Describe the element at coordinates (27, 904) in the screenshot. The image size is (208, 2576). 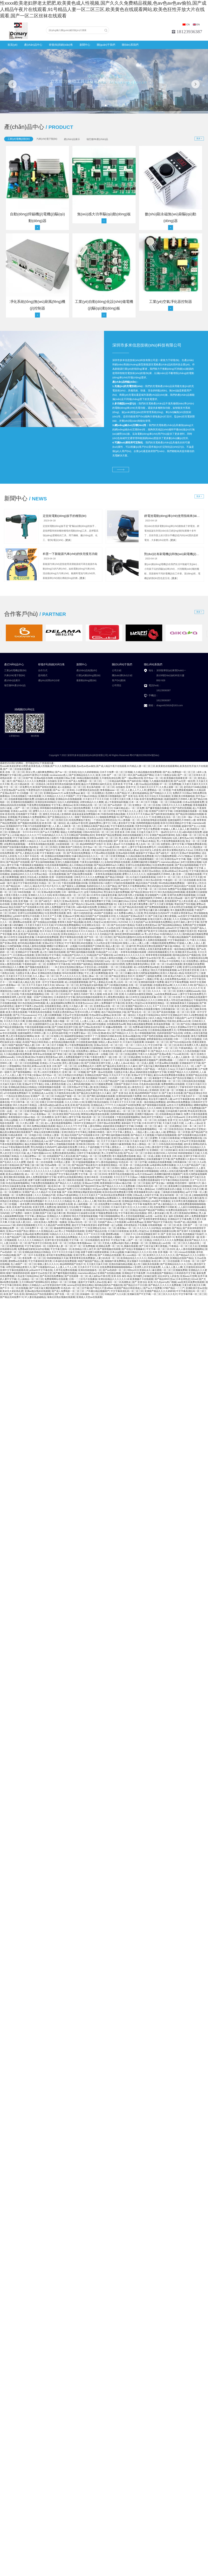
I see `亚洲欧美国产又粗又猛又爽又黄` at that location.